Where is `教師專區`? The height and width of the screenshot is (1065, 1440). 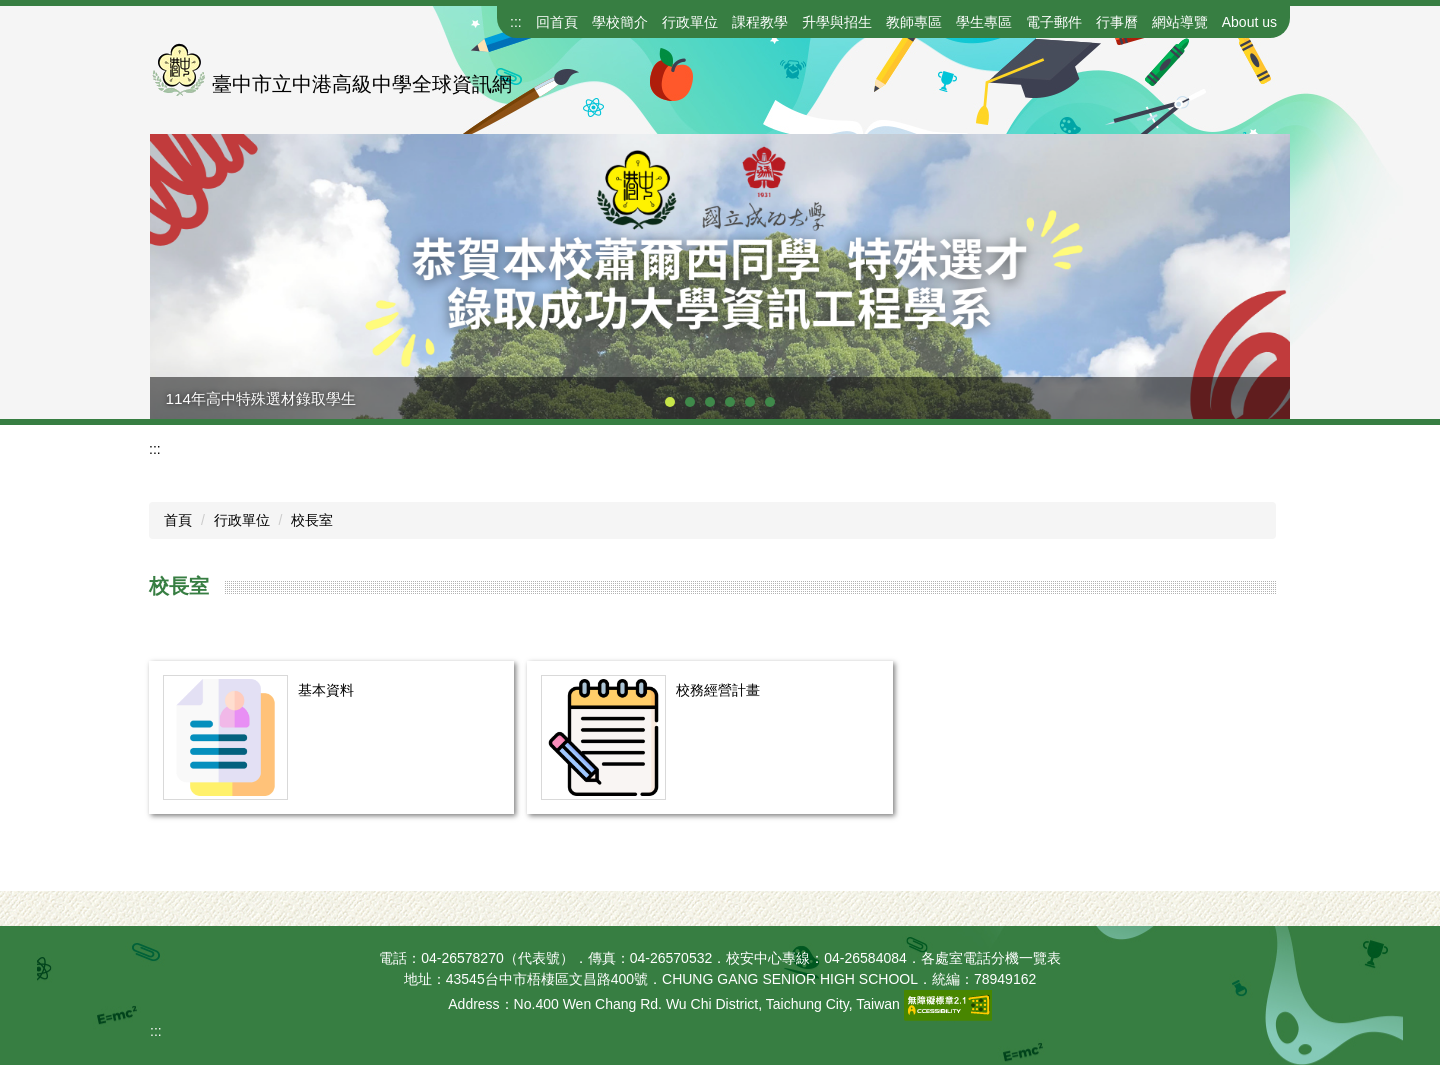 教師專區 is located at coordinates (914, 22).